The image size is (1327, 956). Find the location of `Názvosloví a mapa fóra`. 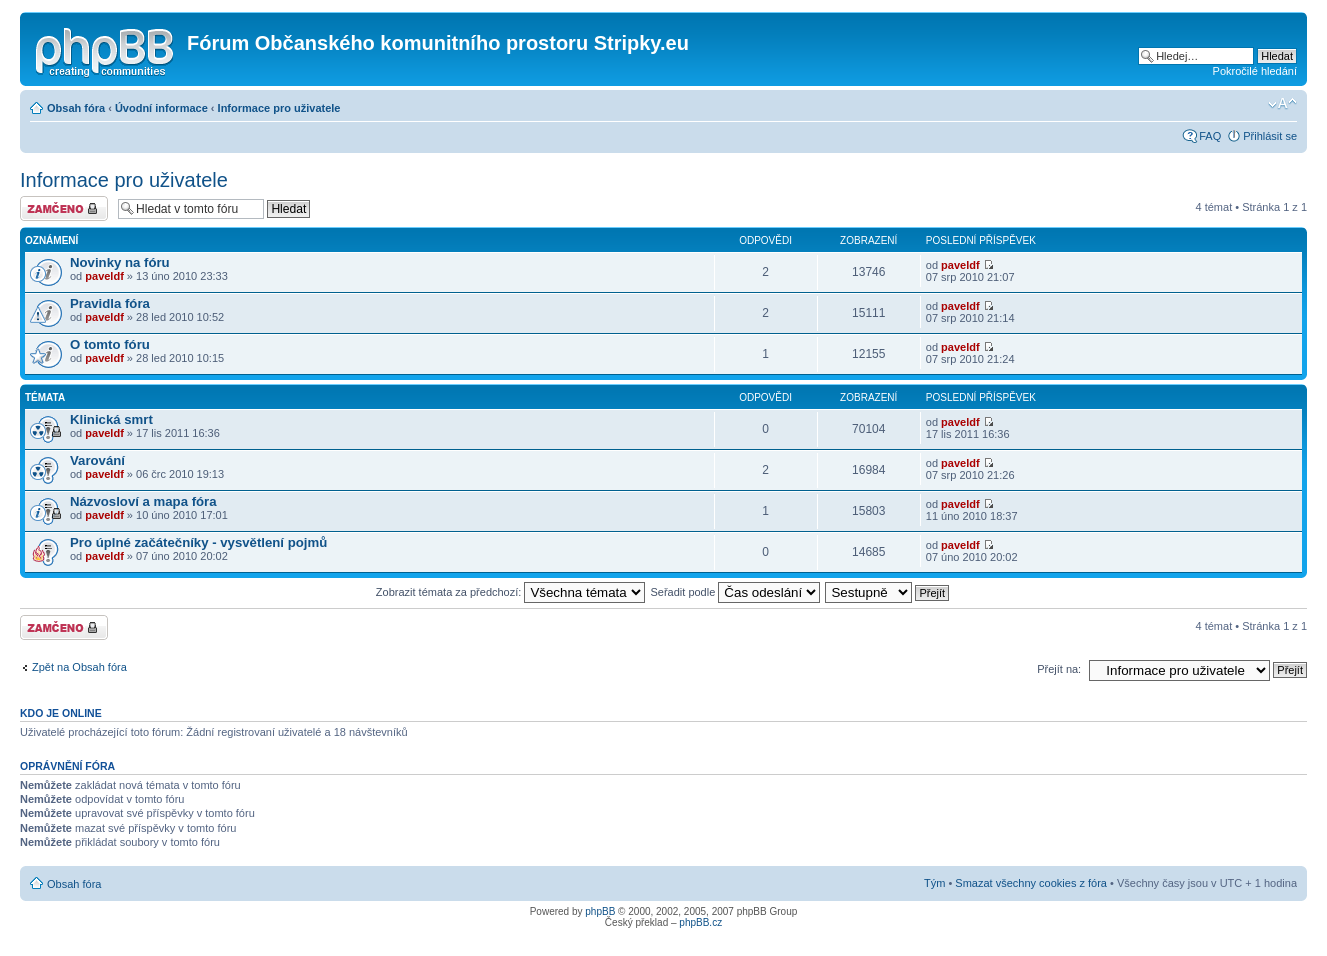

Názvosloví a mapa fóra is located at coordinates (143, 501).